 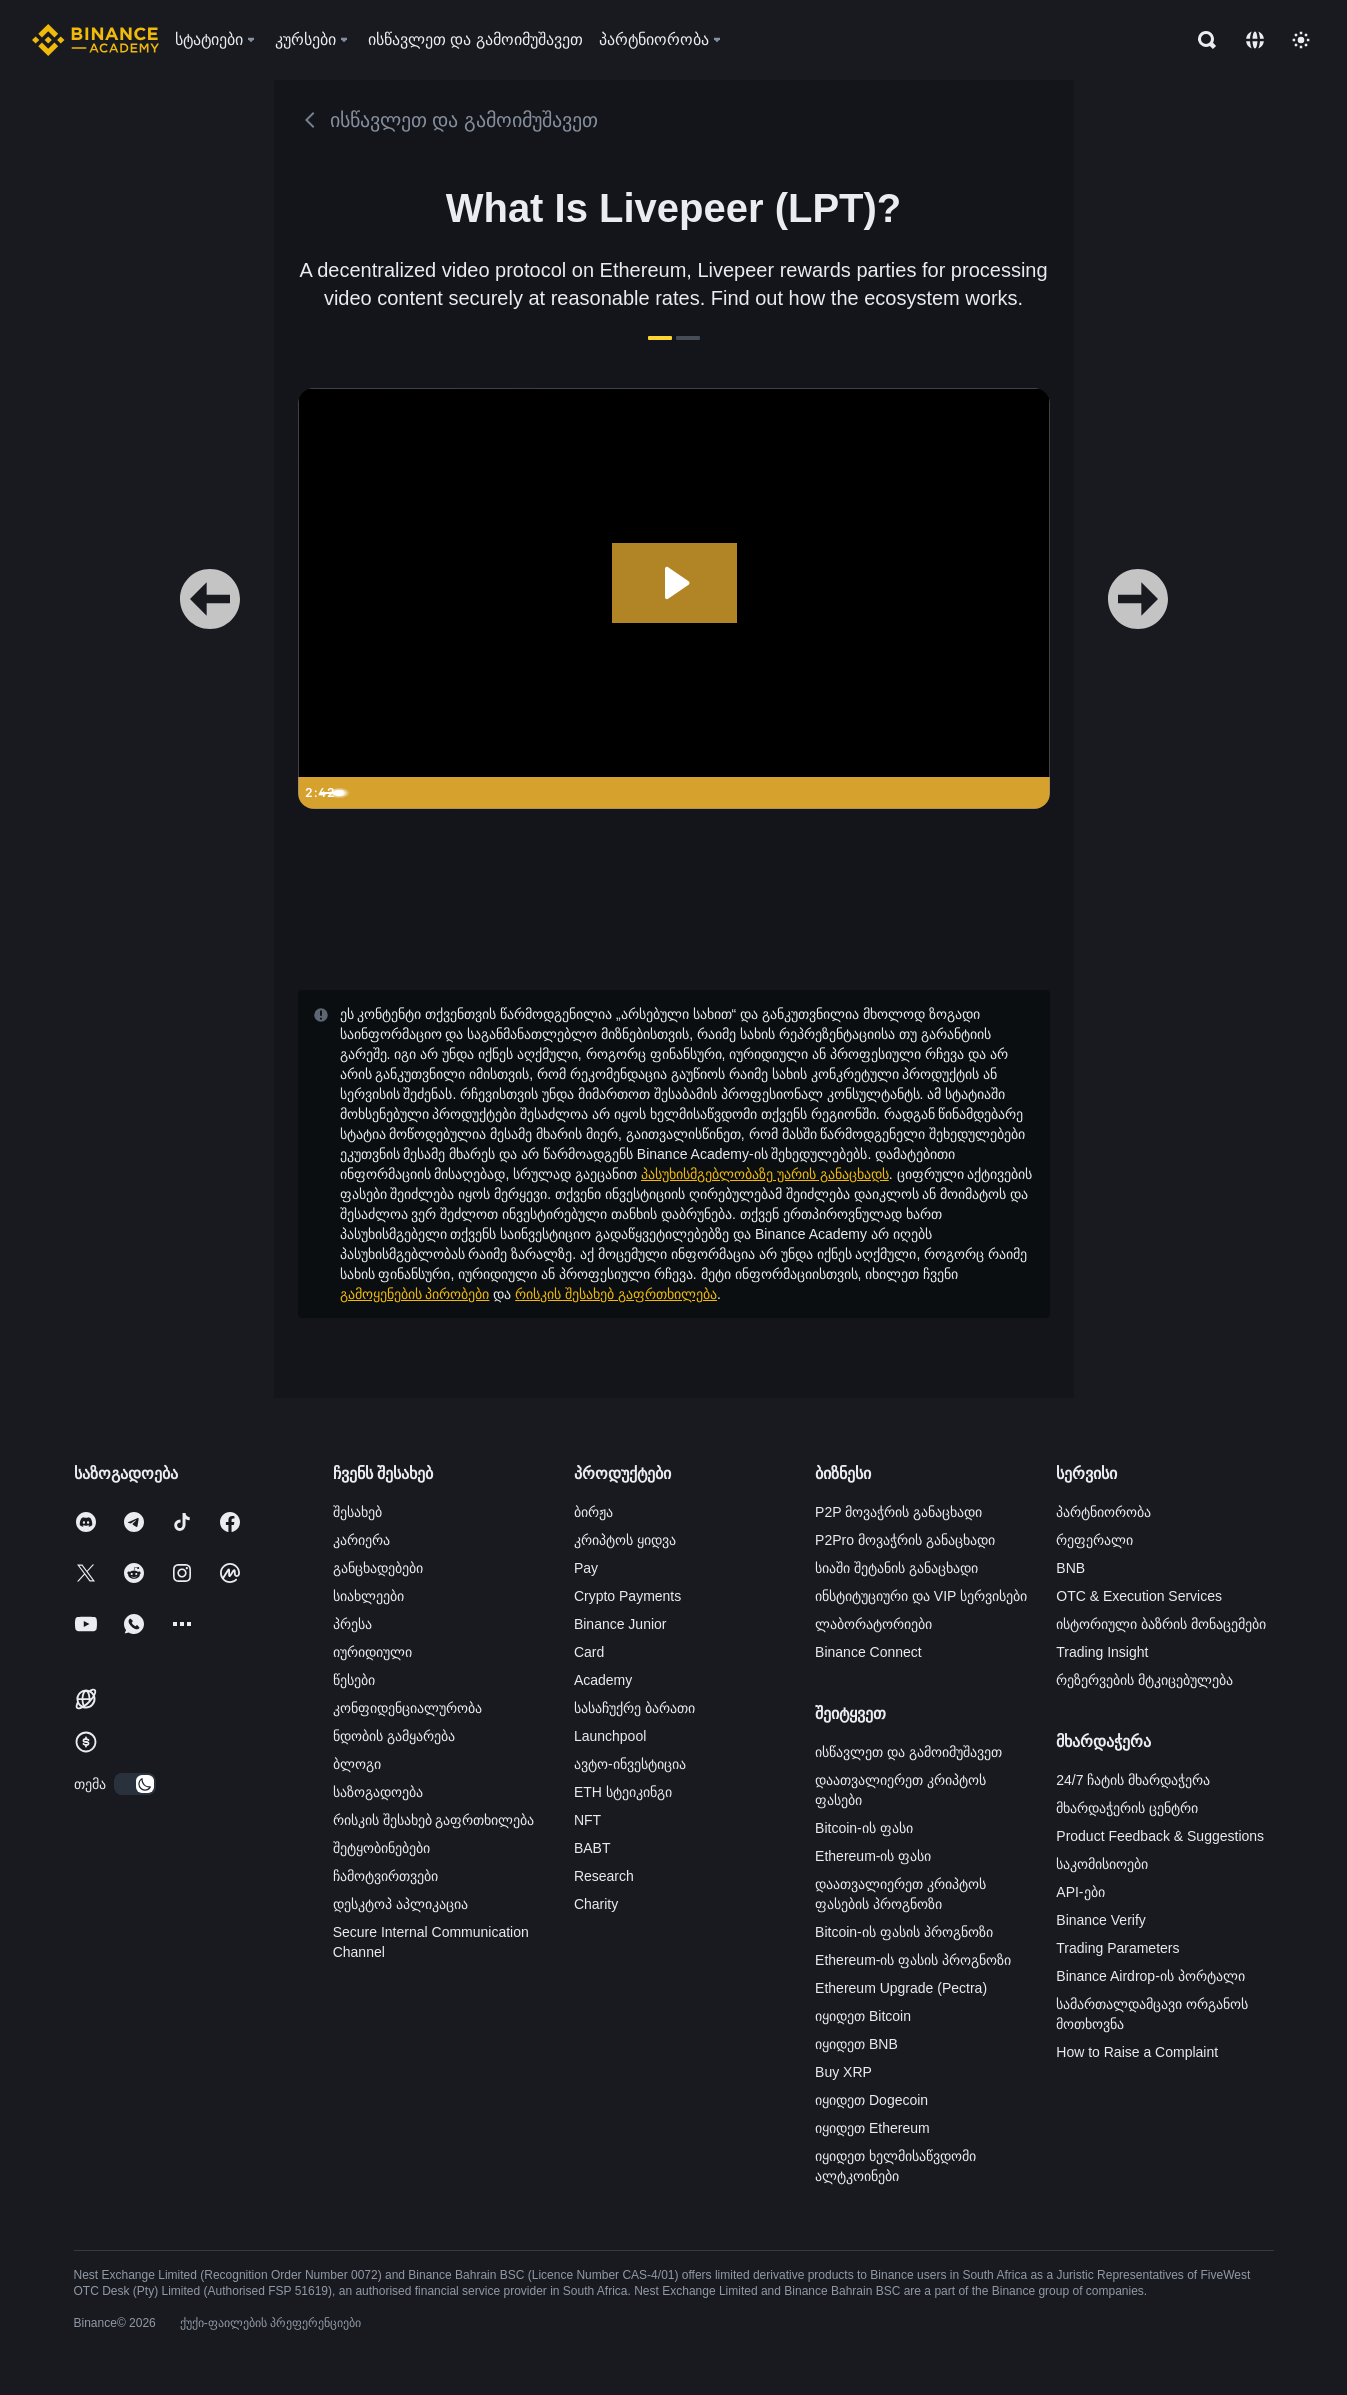 What do you see at coordinates (873, 1856) in the screenshot?
I see `Ethereum-ის ფასი` at bounding box center [873, 1856].